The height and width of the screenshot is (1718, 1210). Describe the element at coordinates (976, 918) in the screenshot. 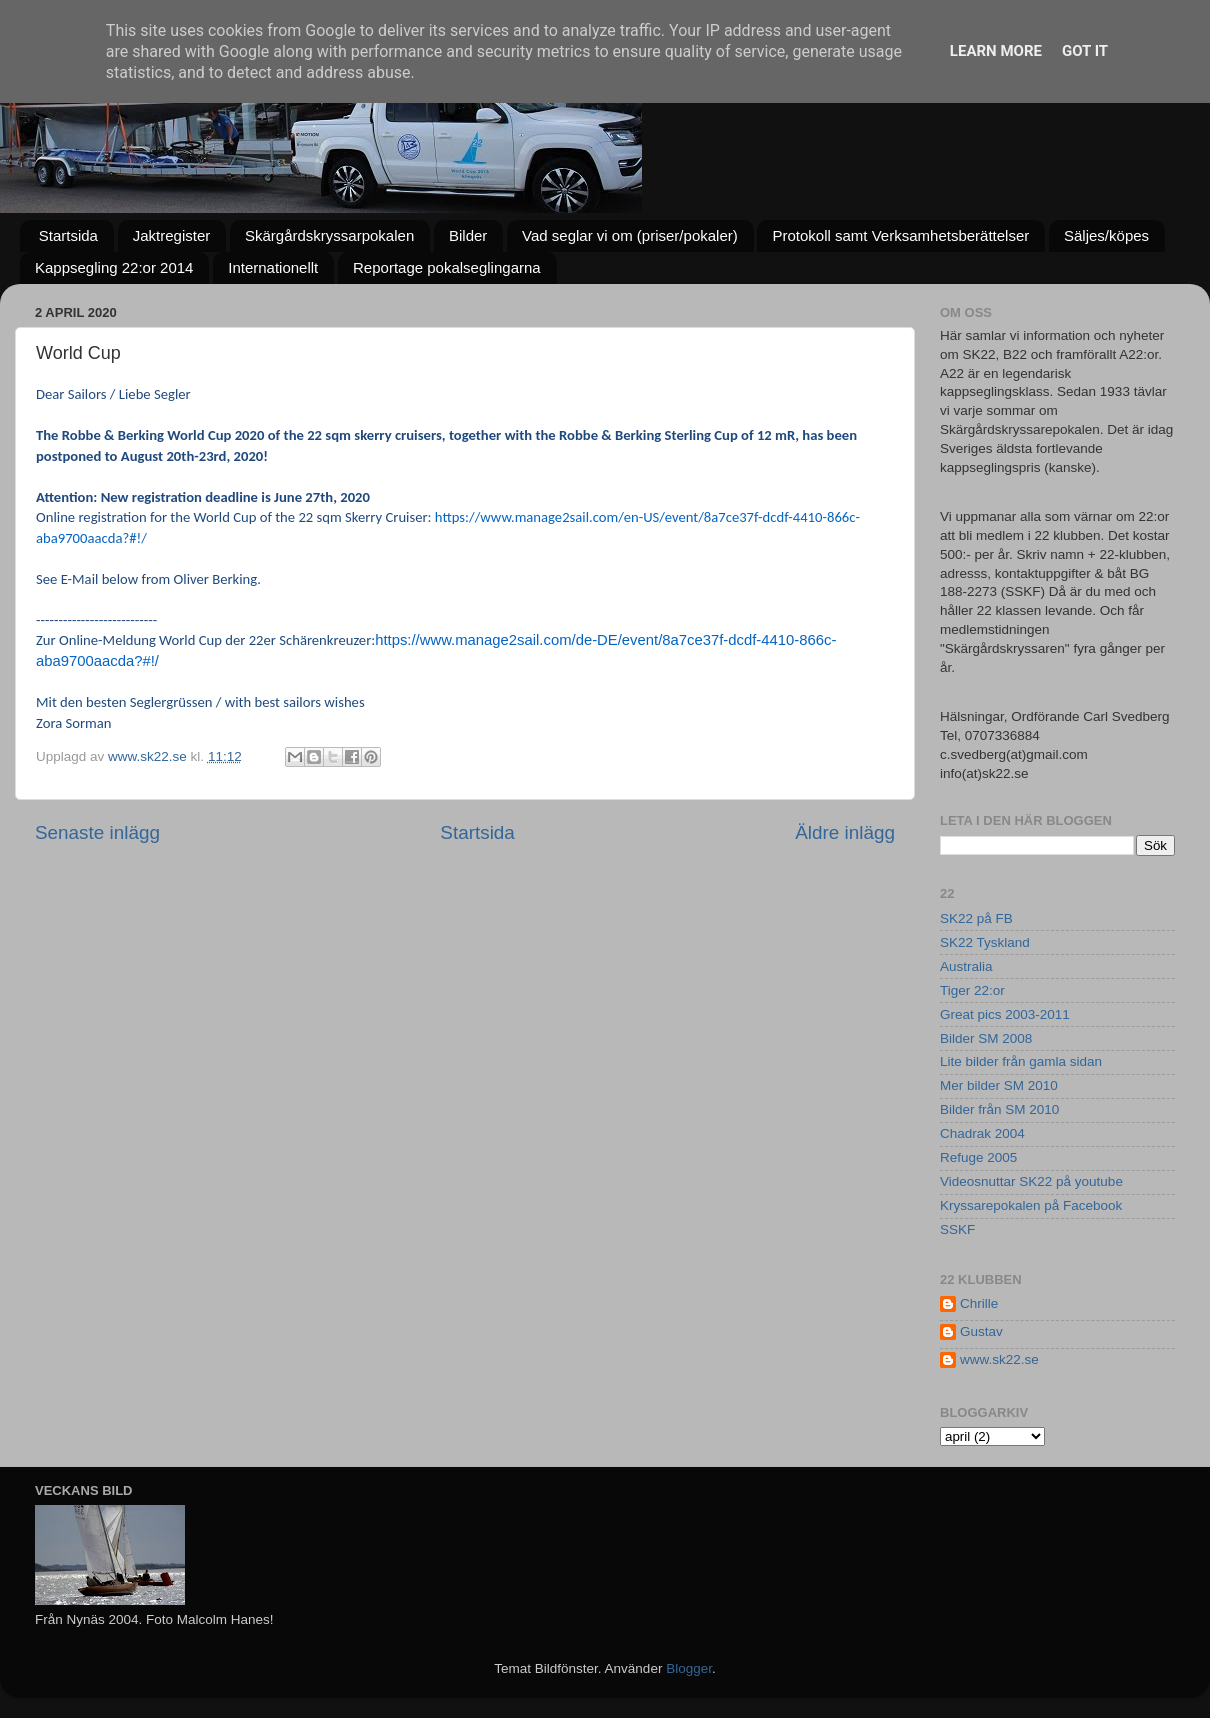

I see `SK22 på FB` at that location.